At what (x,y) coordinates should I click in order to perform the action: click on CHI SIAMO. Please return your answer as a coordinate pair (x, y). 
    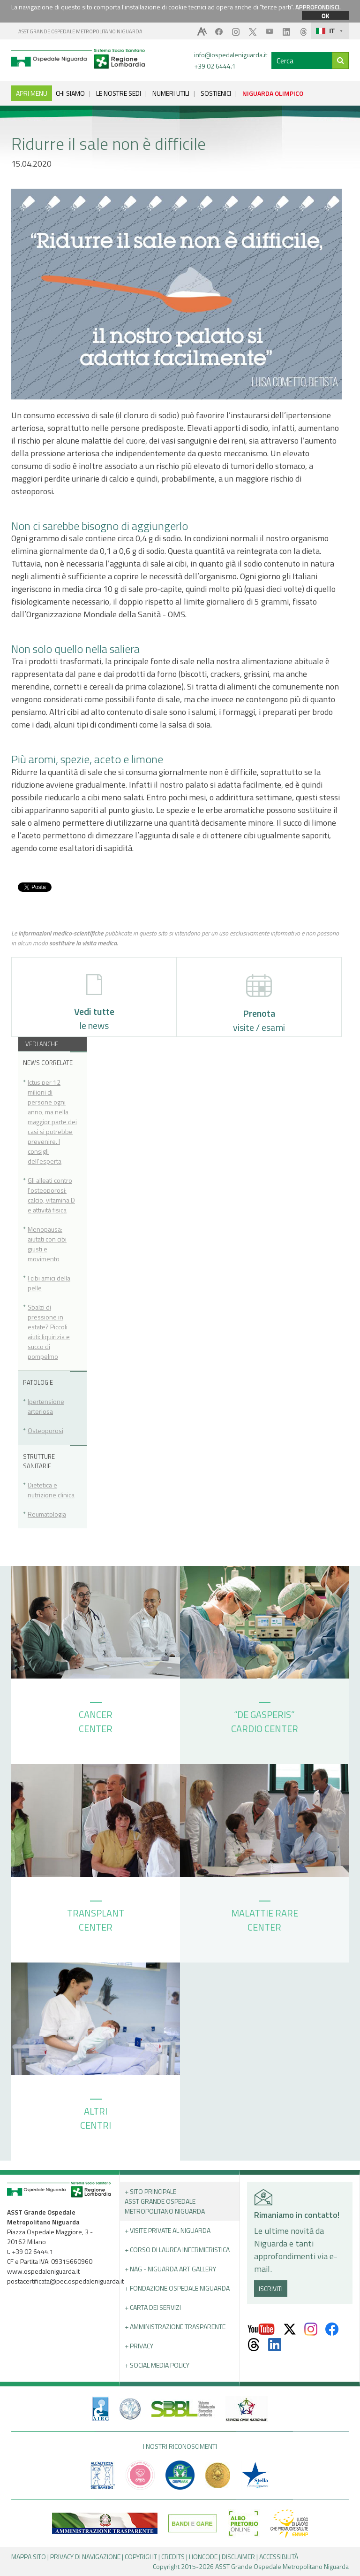
    Looking at the image, I should click on (70, 93).